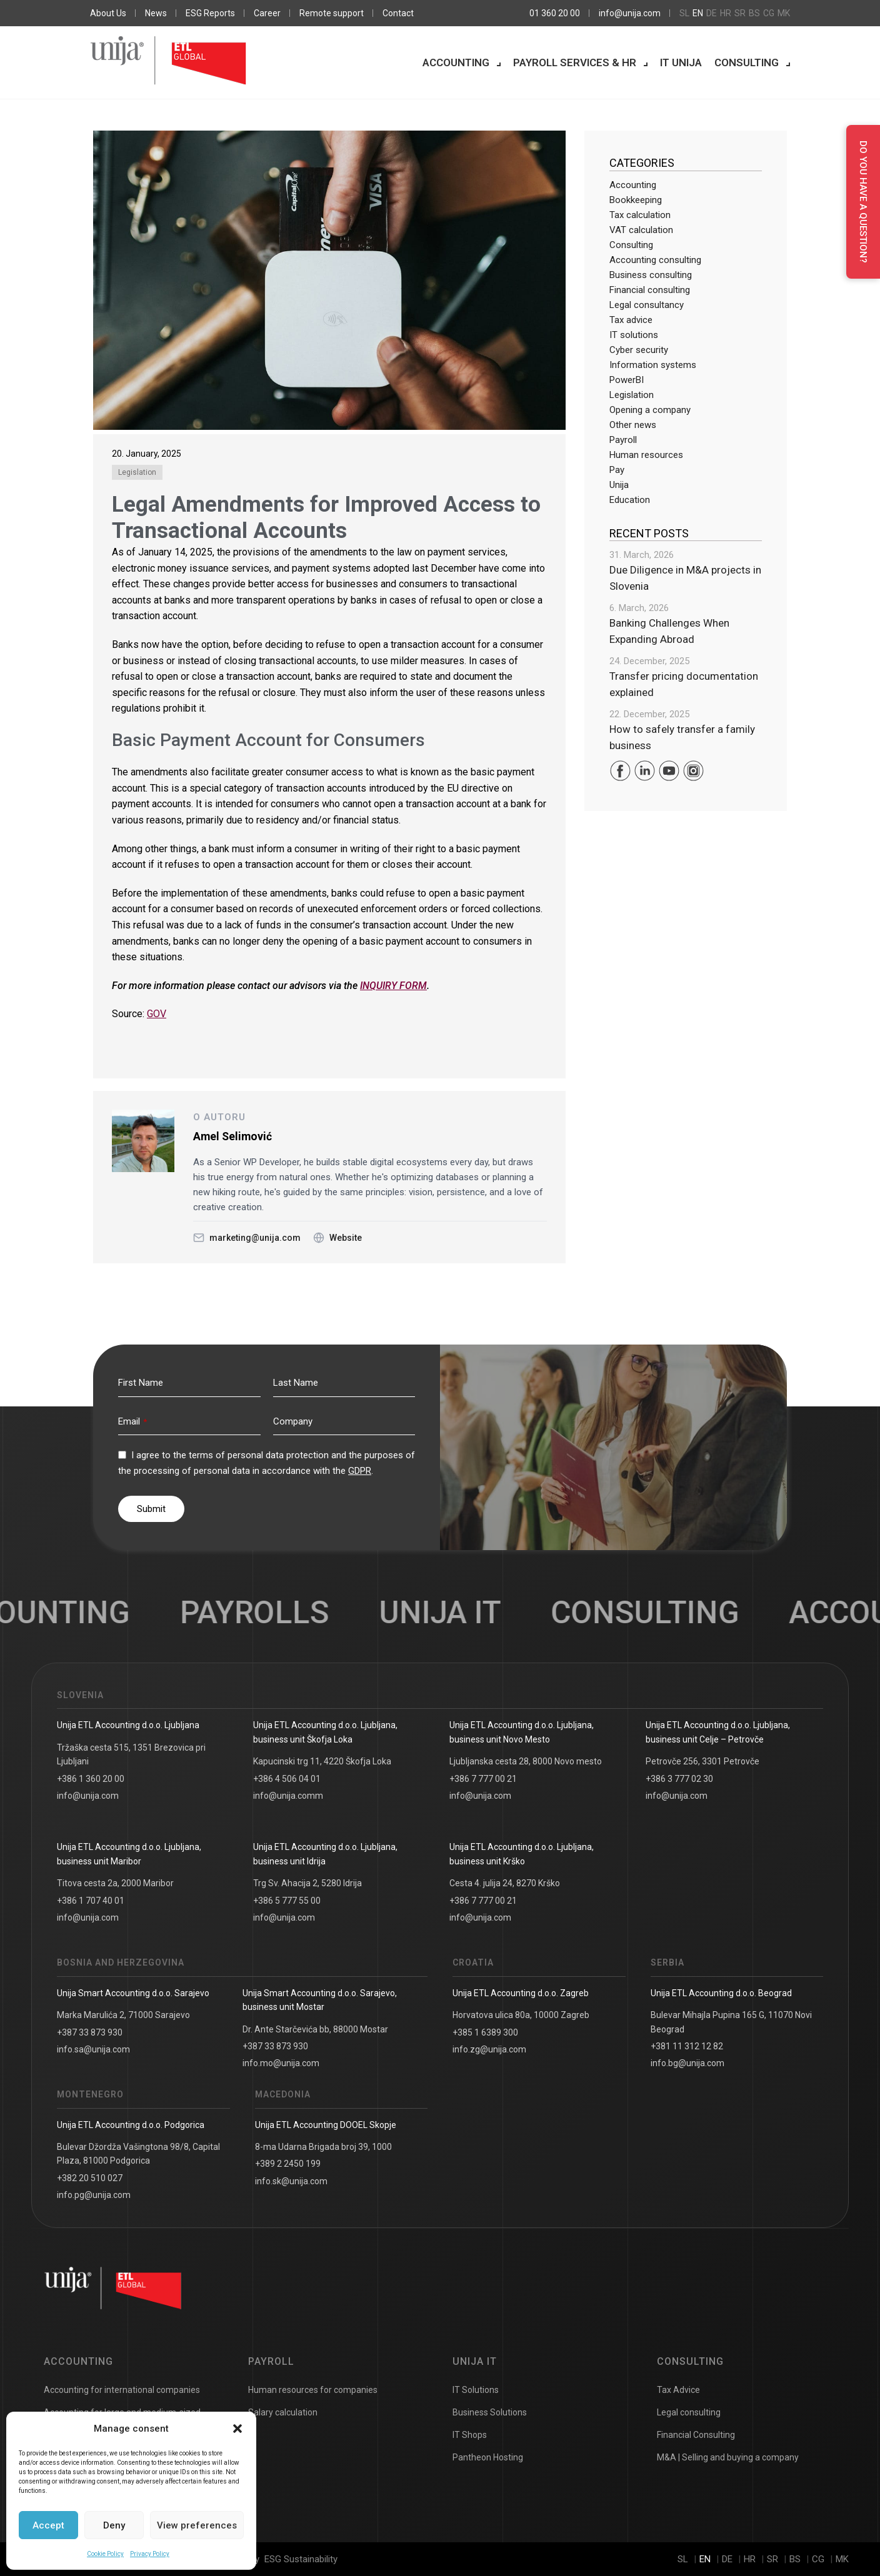 This screenshot has width=880, height=2576. What do you see at coordinates (140, 1382) in the screenshot?
I see `First Name` at bounding box center [140, 1382].